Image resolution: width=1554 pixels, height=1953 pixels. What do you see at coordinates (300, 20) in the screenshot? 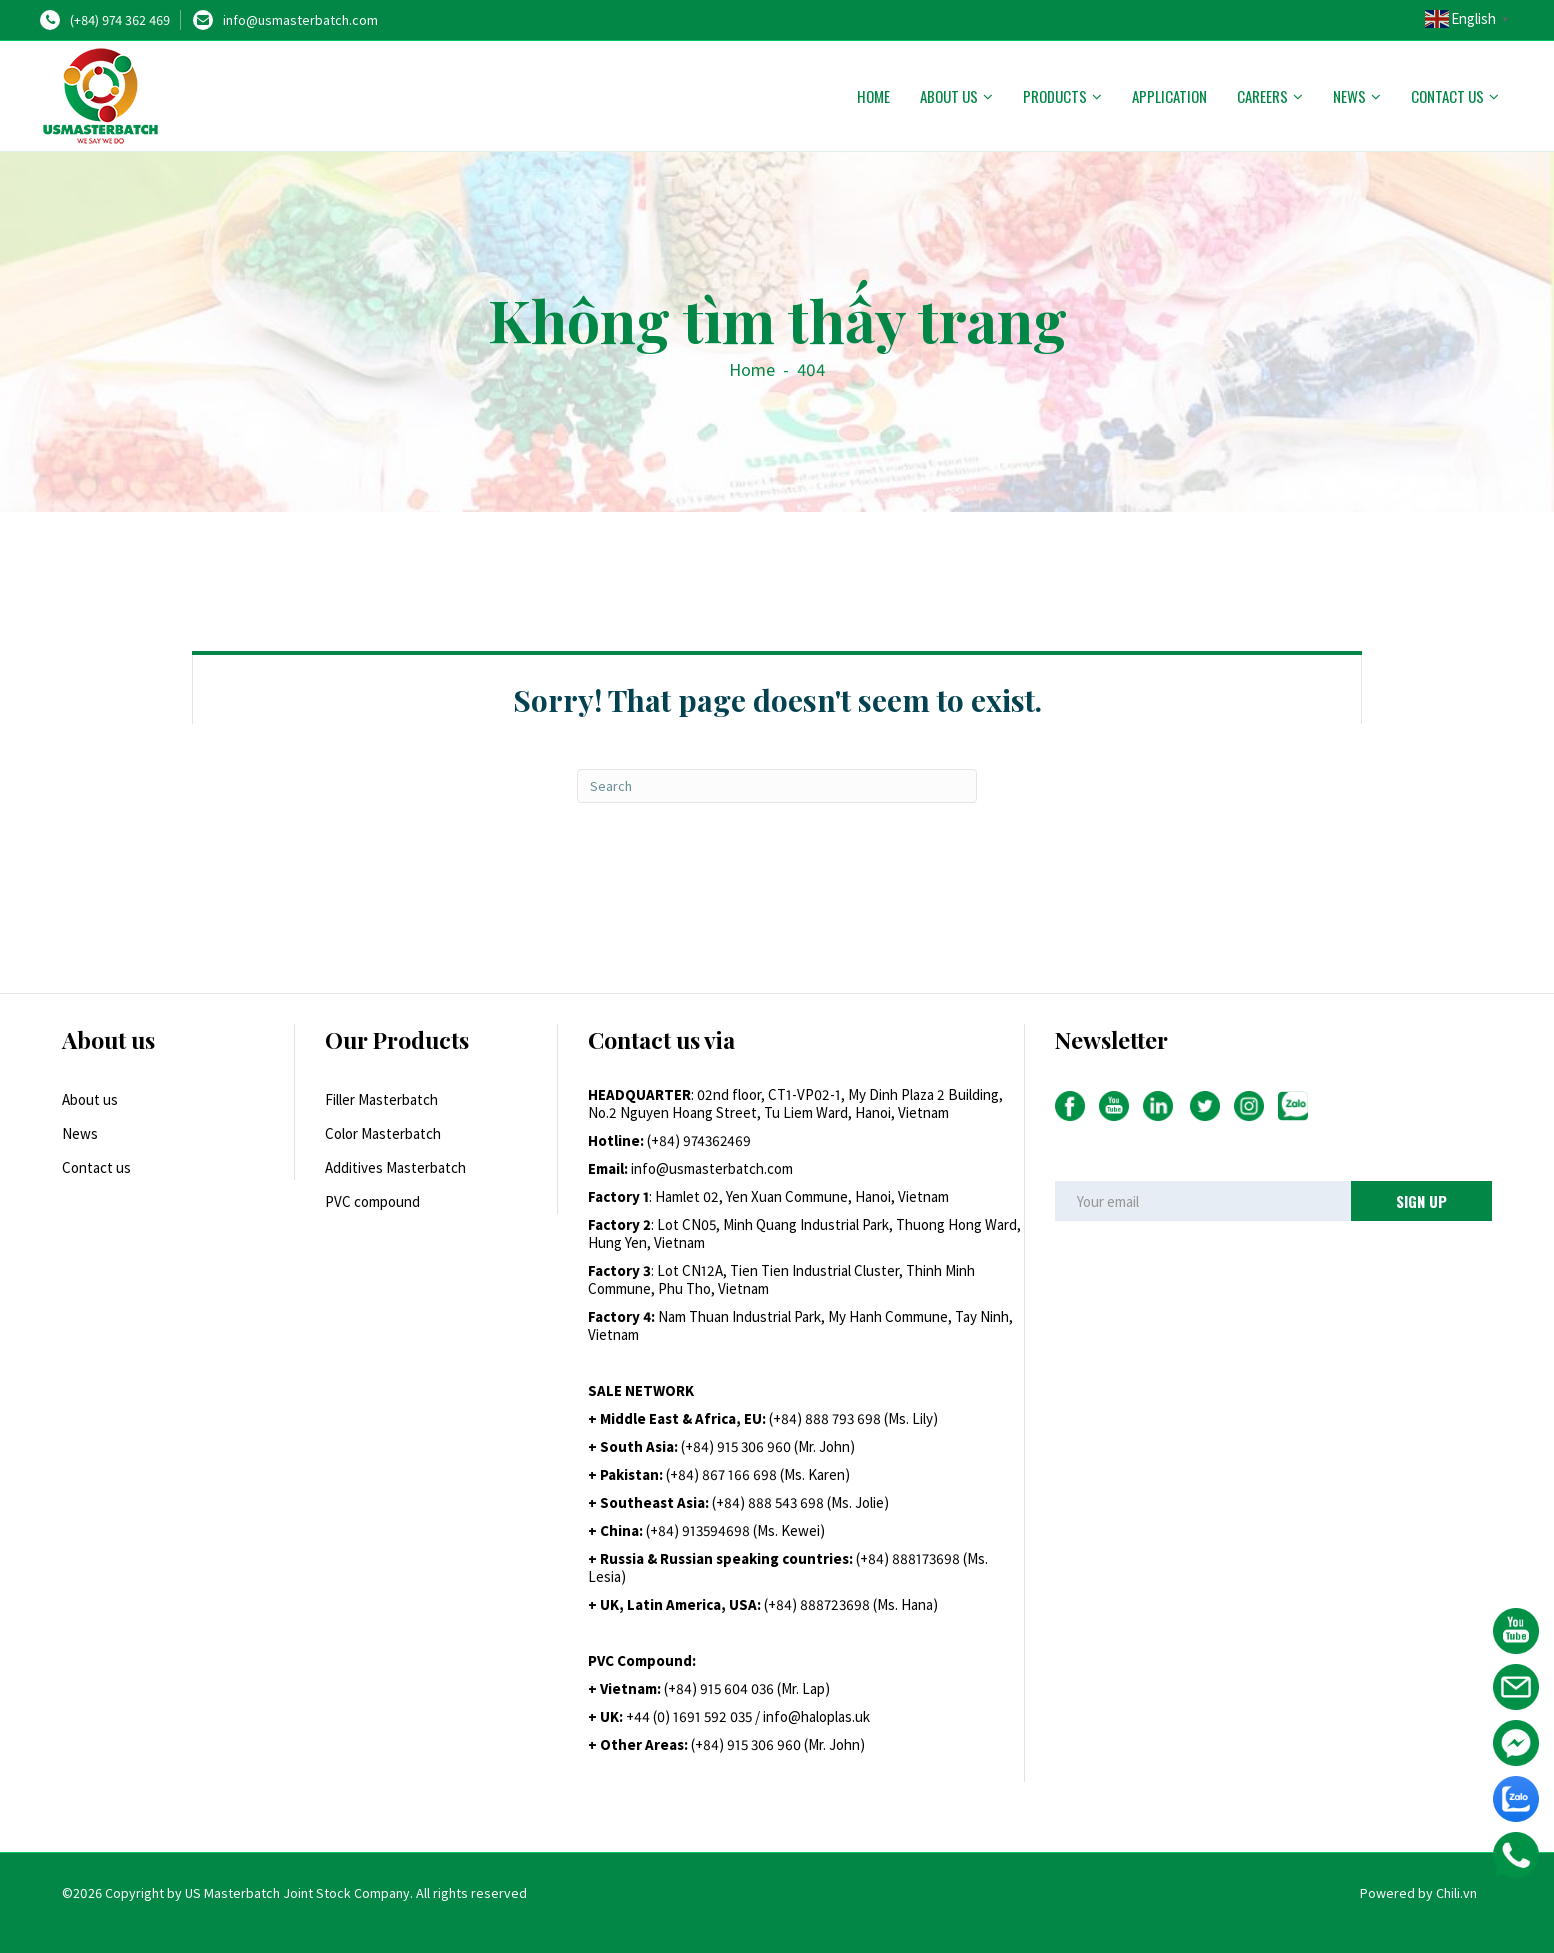
I see `info@usmasterbatch.com` at bounding box center [300, 20].